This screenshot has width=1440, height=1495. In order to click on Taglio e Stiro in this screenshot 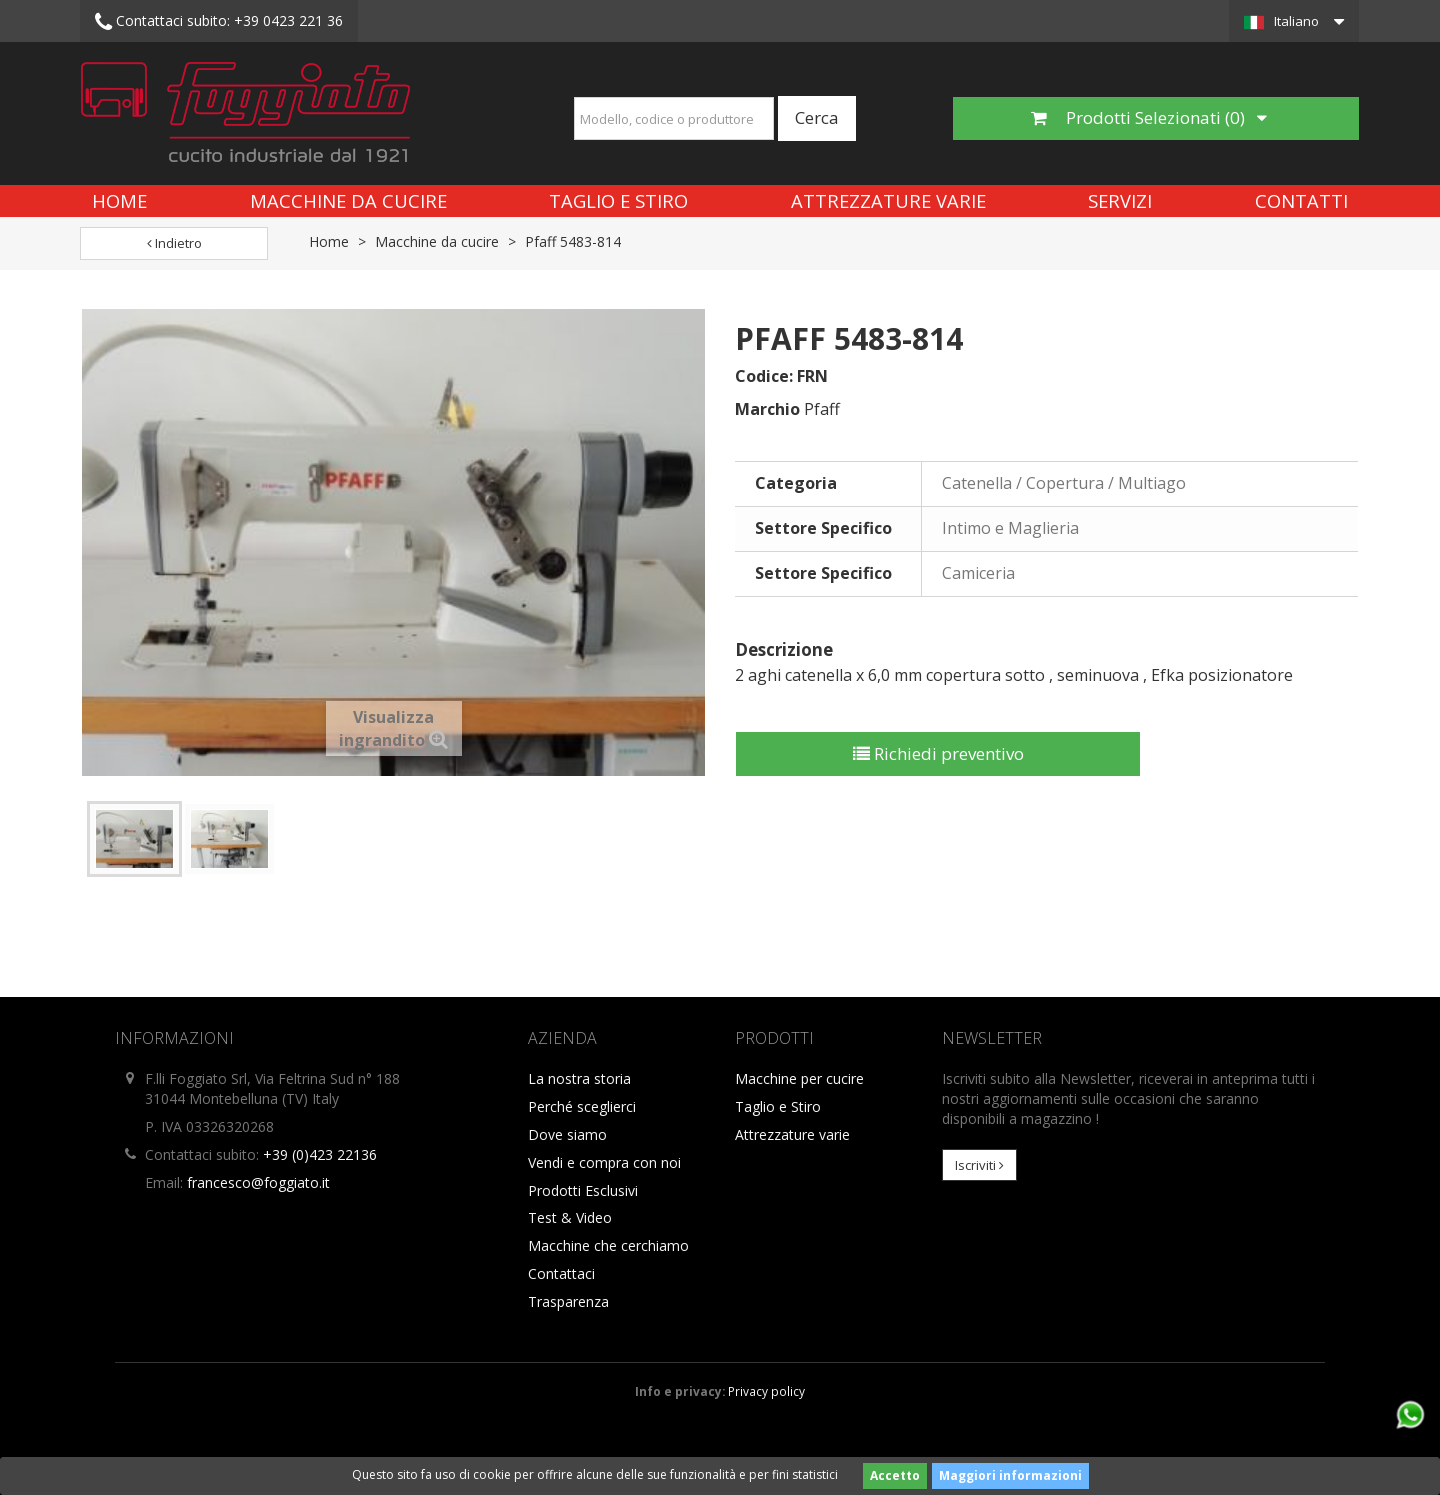, I will do `click(618, 200)`.